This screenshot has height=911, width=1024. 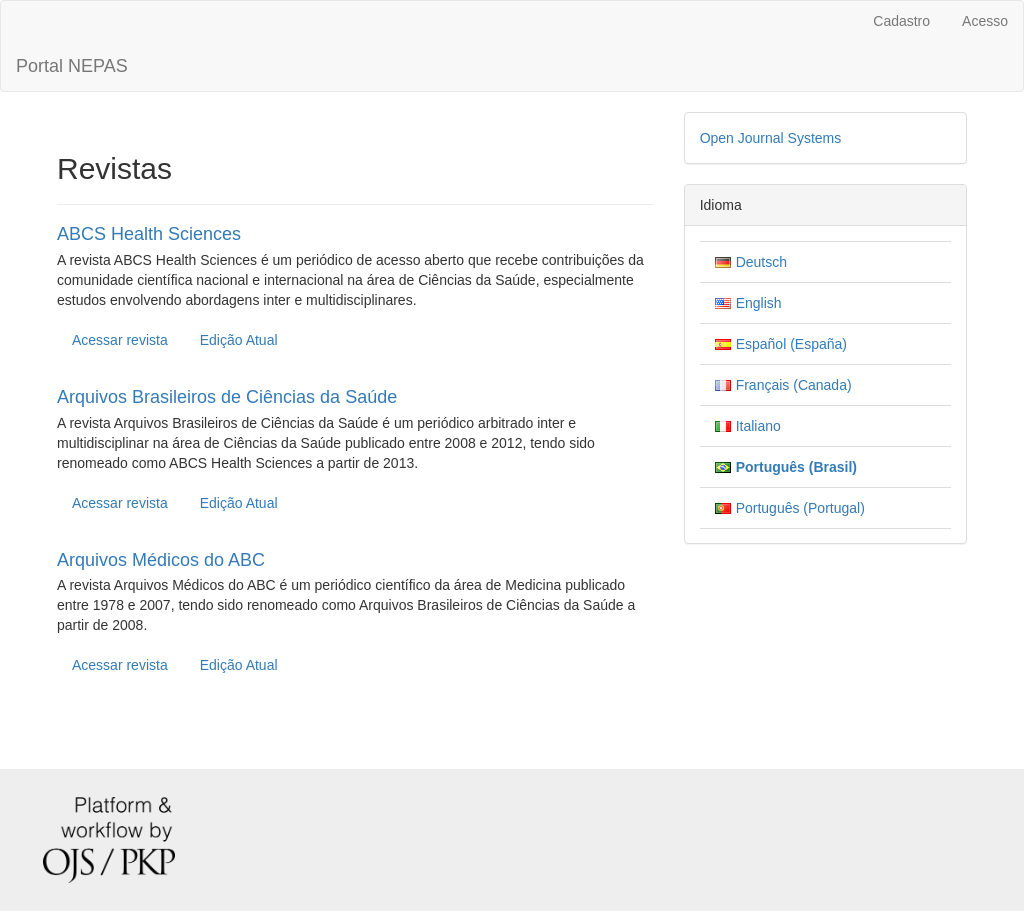 I want to click on Deutsch, so click(x=761, y=262).